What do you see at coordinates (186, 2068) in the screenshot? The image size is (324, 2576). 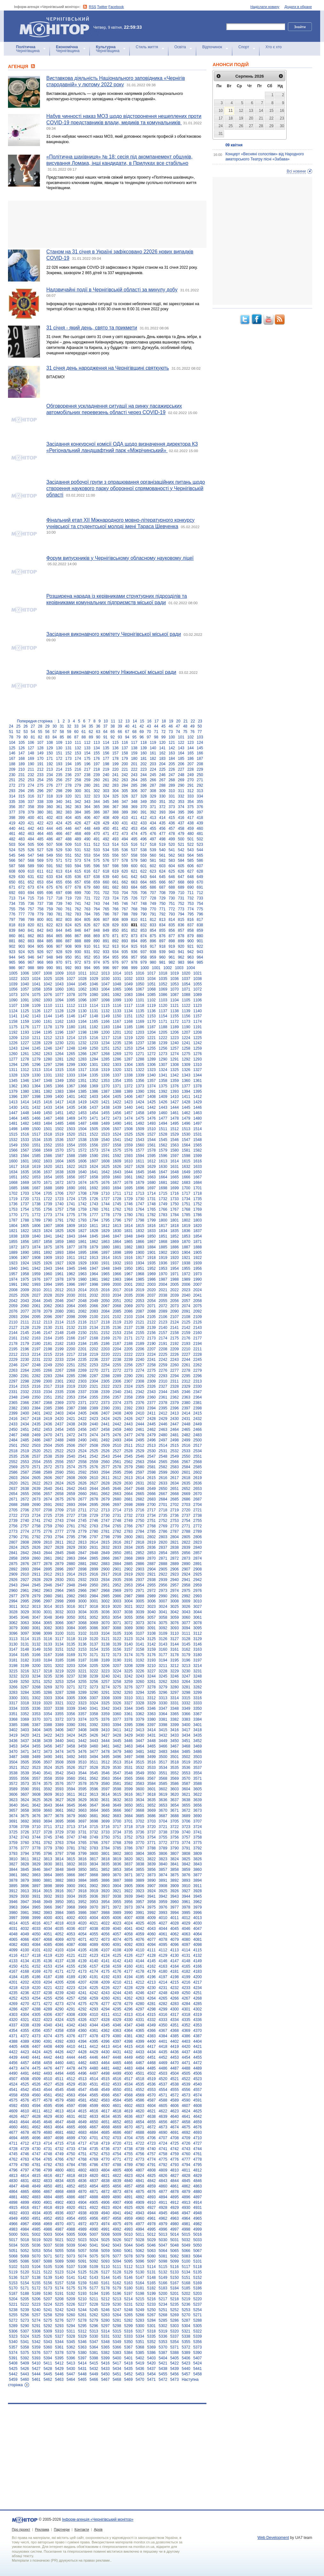 I see `4488` at bounding box center [186, 2068].